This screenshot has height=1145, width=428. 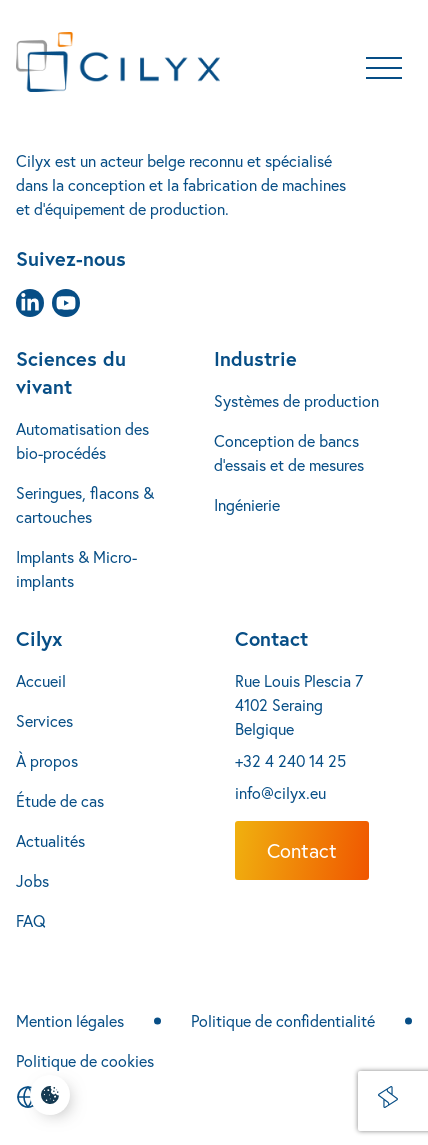 What do you see at coordinates (280, 793) in the screenshot?
I see `info@cilyx.eu` at bounding box center [280, 793].